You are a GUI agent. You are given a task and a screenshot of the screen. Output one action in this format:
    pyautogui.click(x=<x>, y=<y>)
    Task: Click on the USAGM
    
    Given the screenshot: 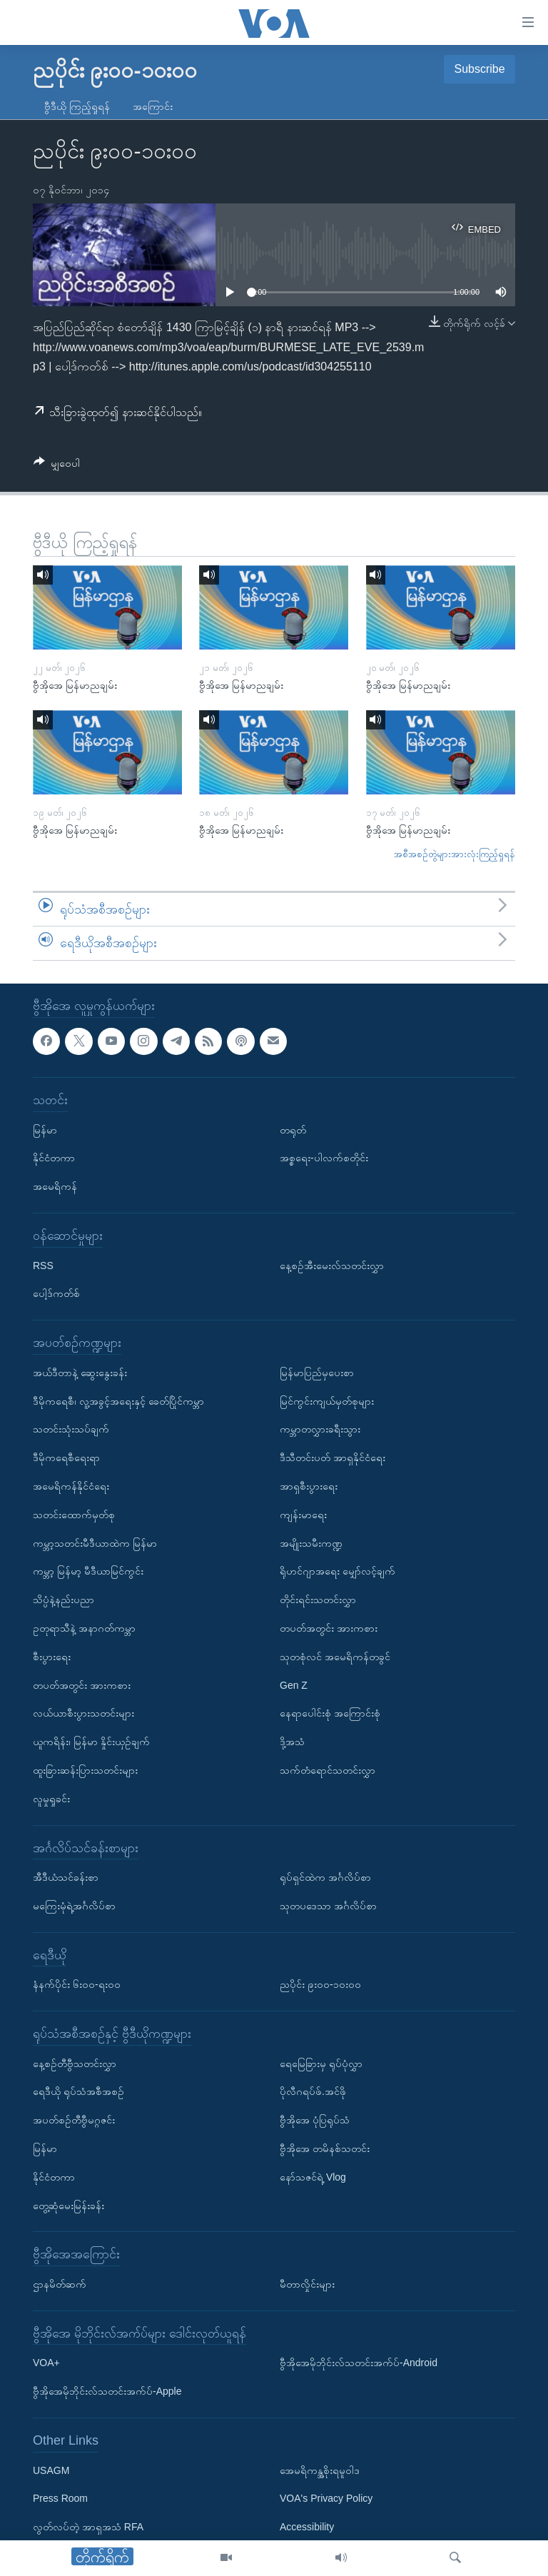 What is the action you would take?
    pyautogui.click(x=51, y=2469)
    